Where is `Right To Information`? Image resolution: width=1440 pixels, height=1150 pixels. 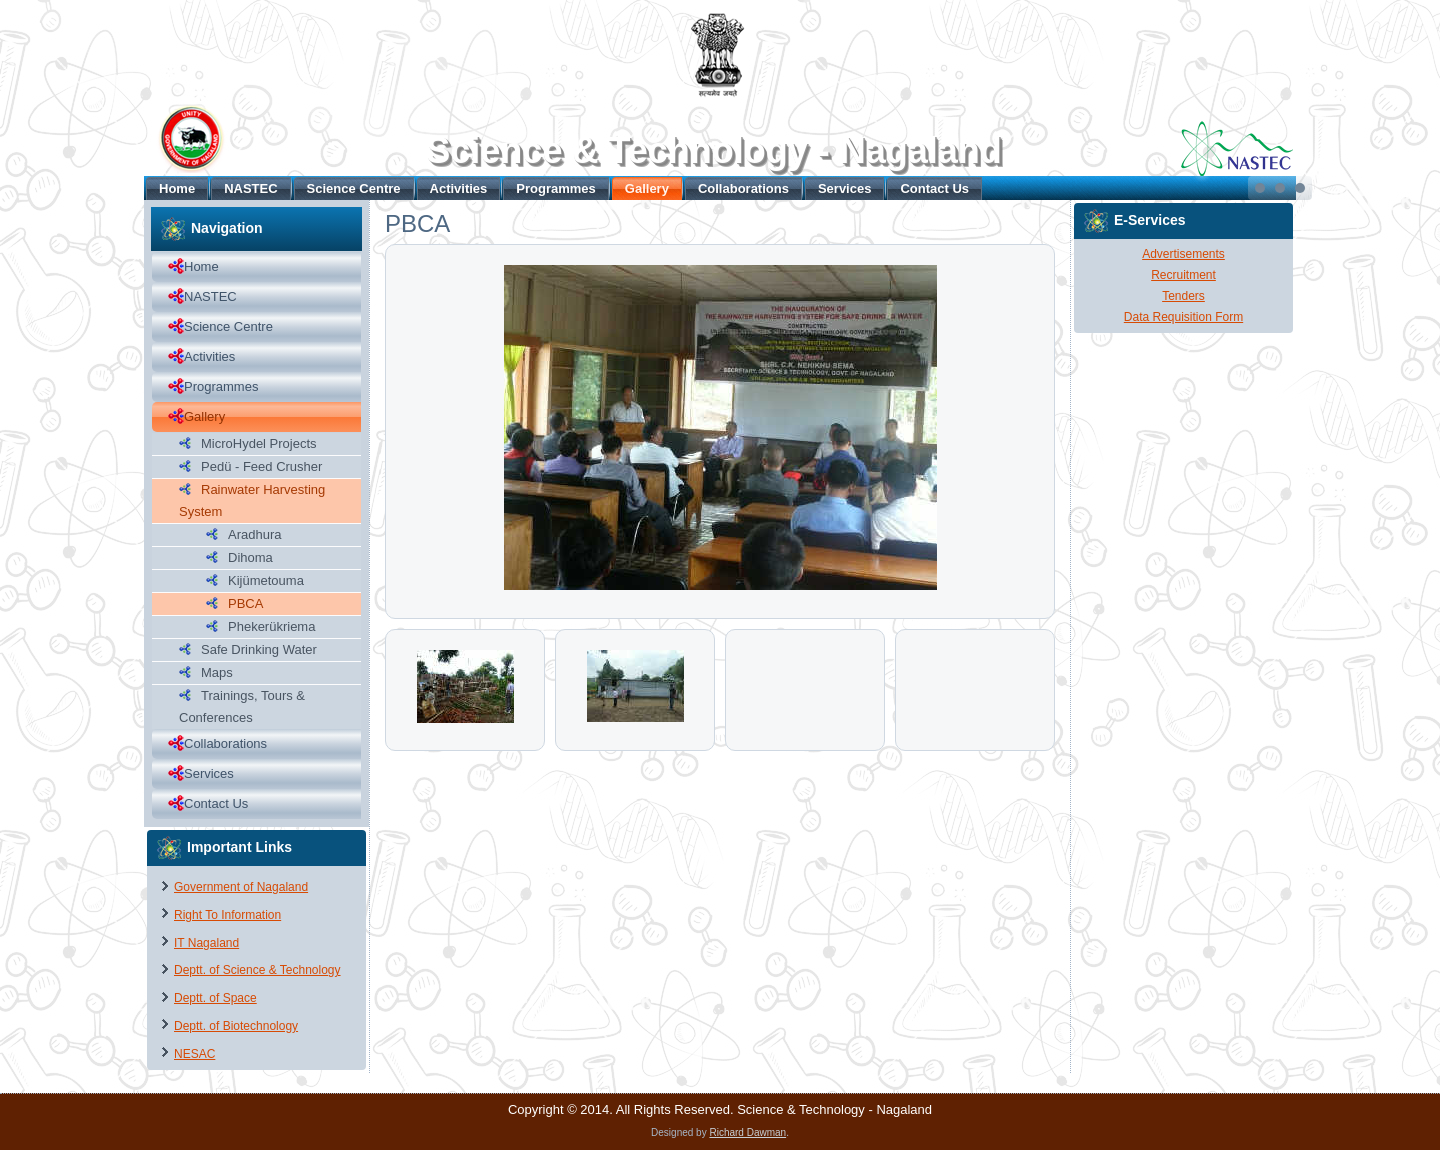 Right To Information is located at coordinates (227, 915).